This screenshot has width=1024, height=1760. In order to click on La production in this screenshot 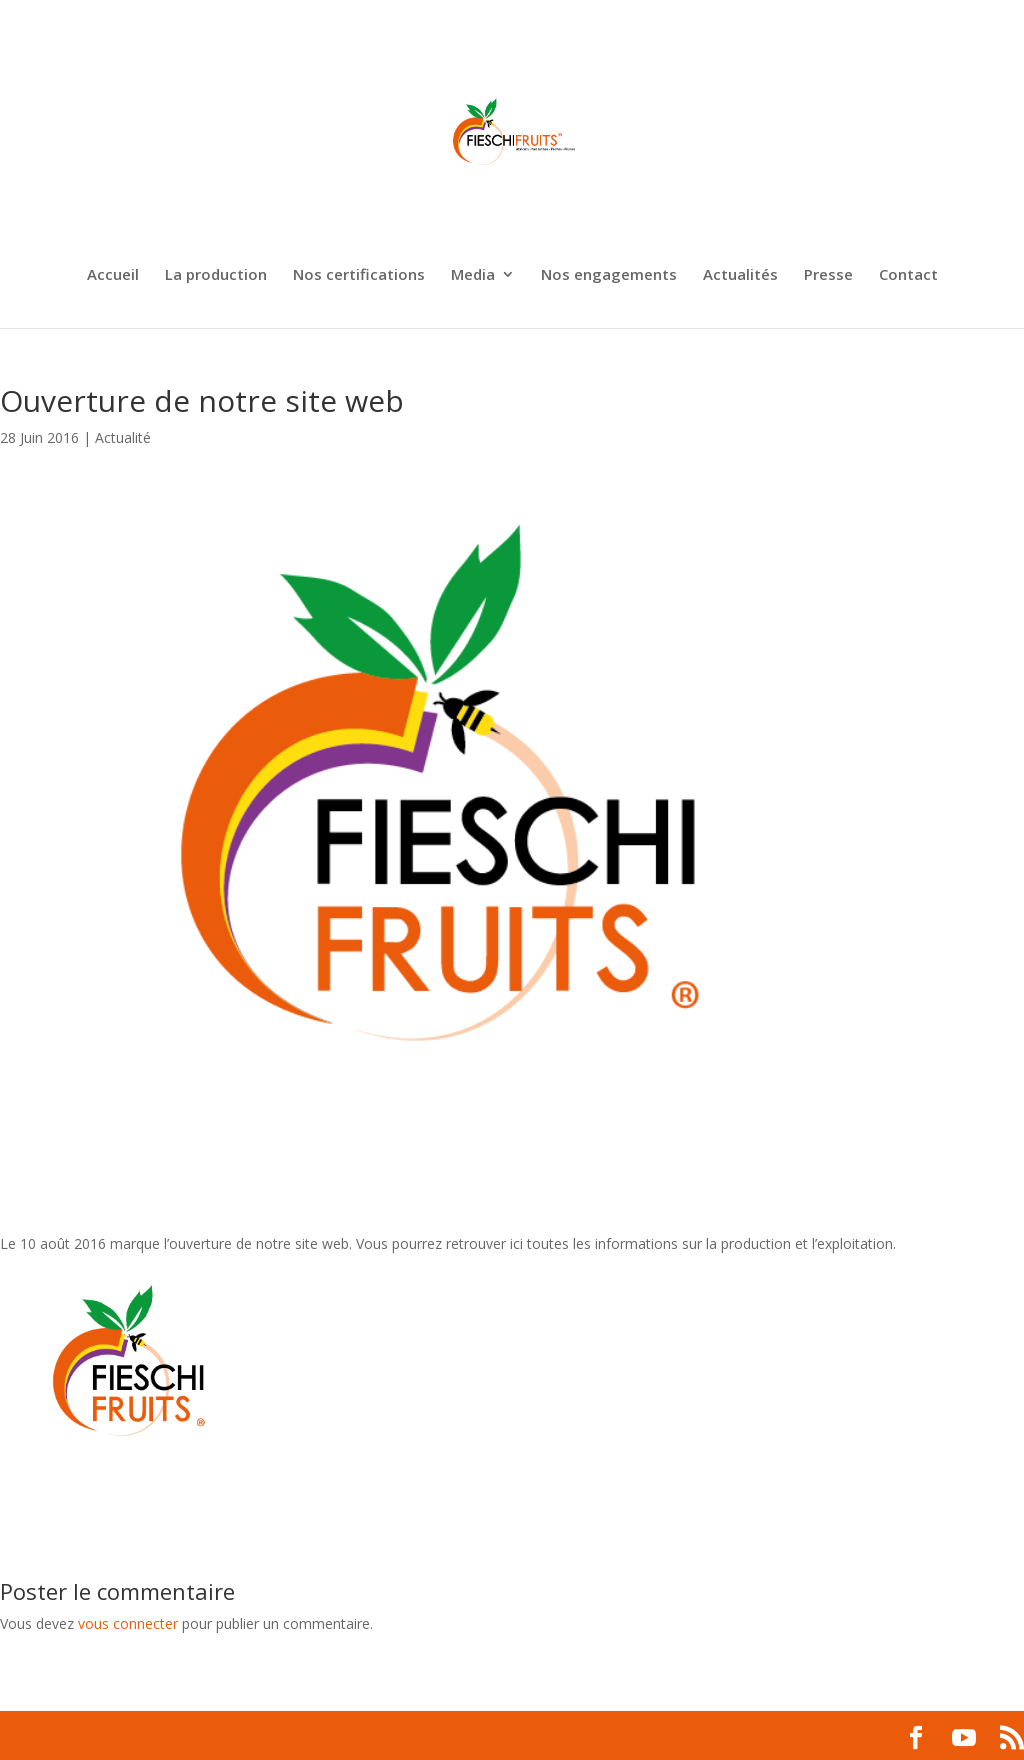, I will do `click(216, 275)`.